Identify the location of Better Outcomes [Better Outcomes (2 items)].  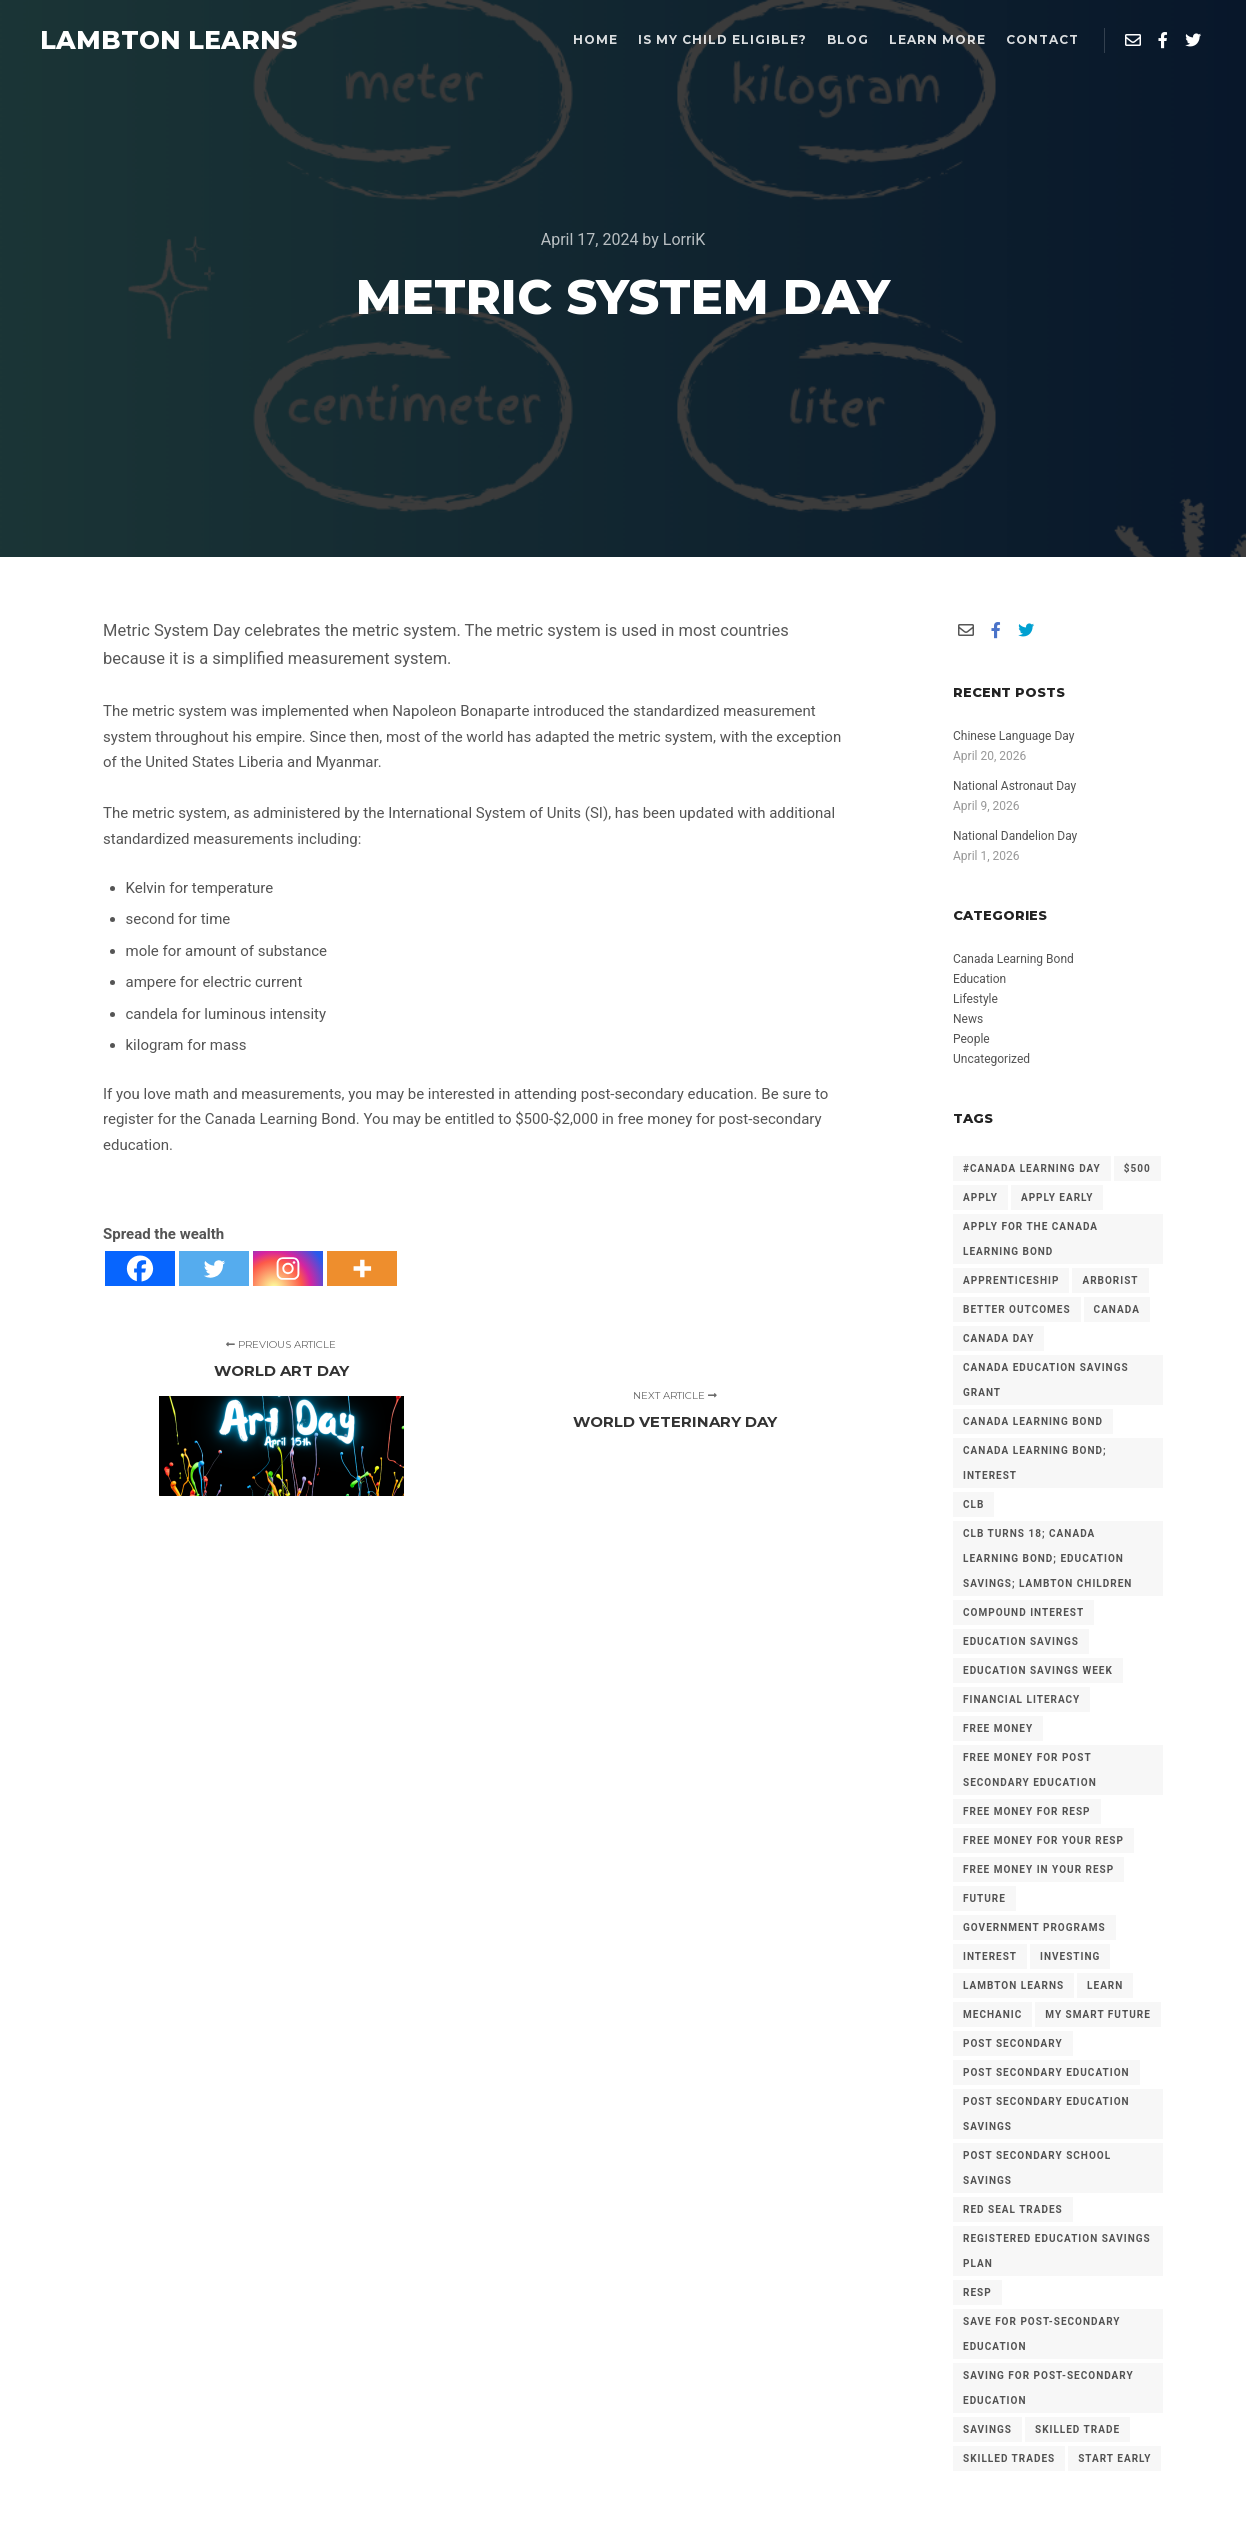
(1017, 1309).